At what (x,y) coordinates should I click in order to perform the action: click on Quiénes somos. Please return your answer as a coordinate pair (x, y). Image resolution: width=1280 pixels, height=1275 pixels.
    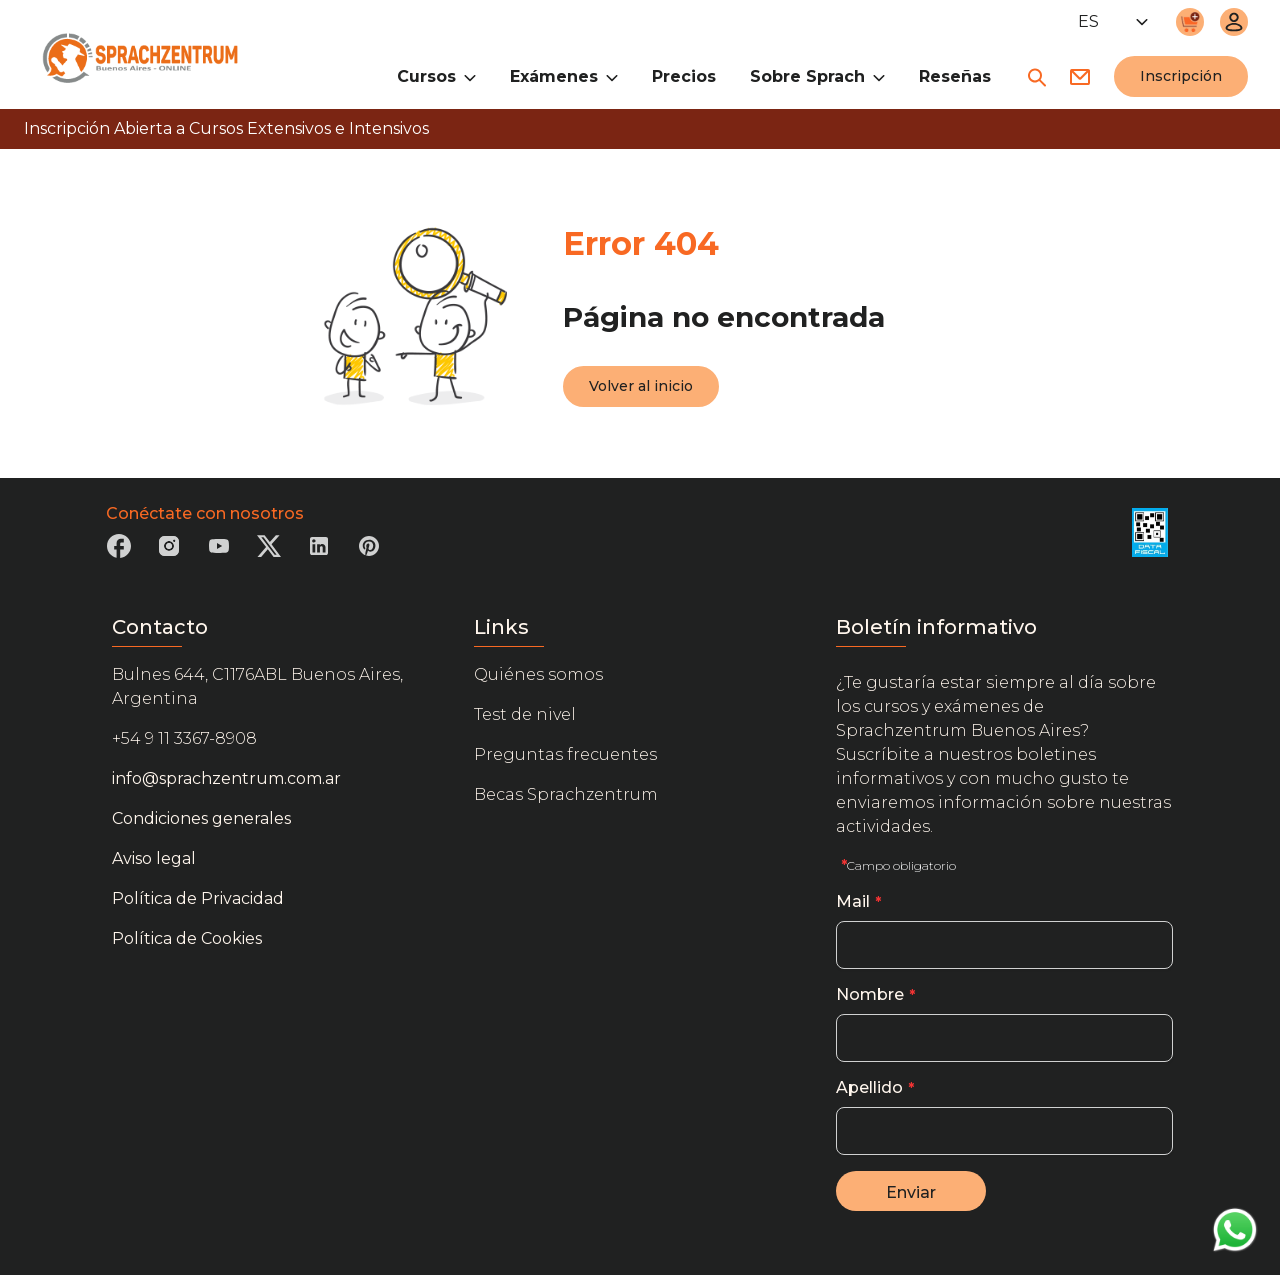
    Looking at the image, I should click on (538, 674).